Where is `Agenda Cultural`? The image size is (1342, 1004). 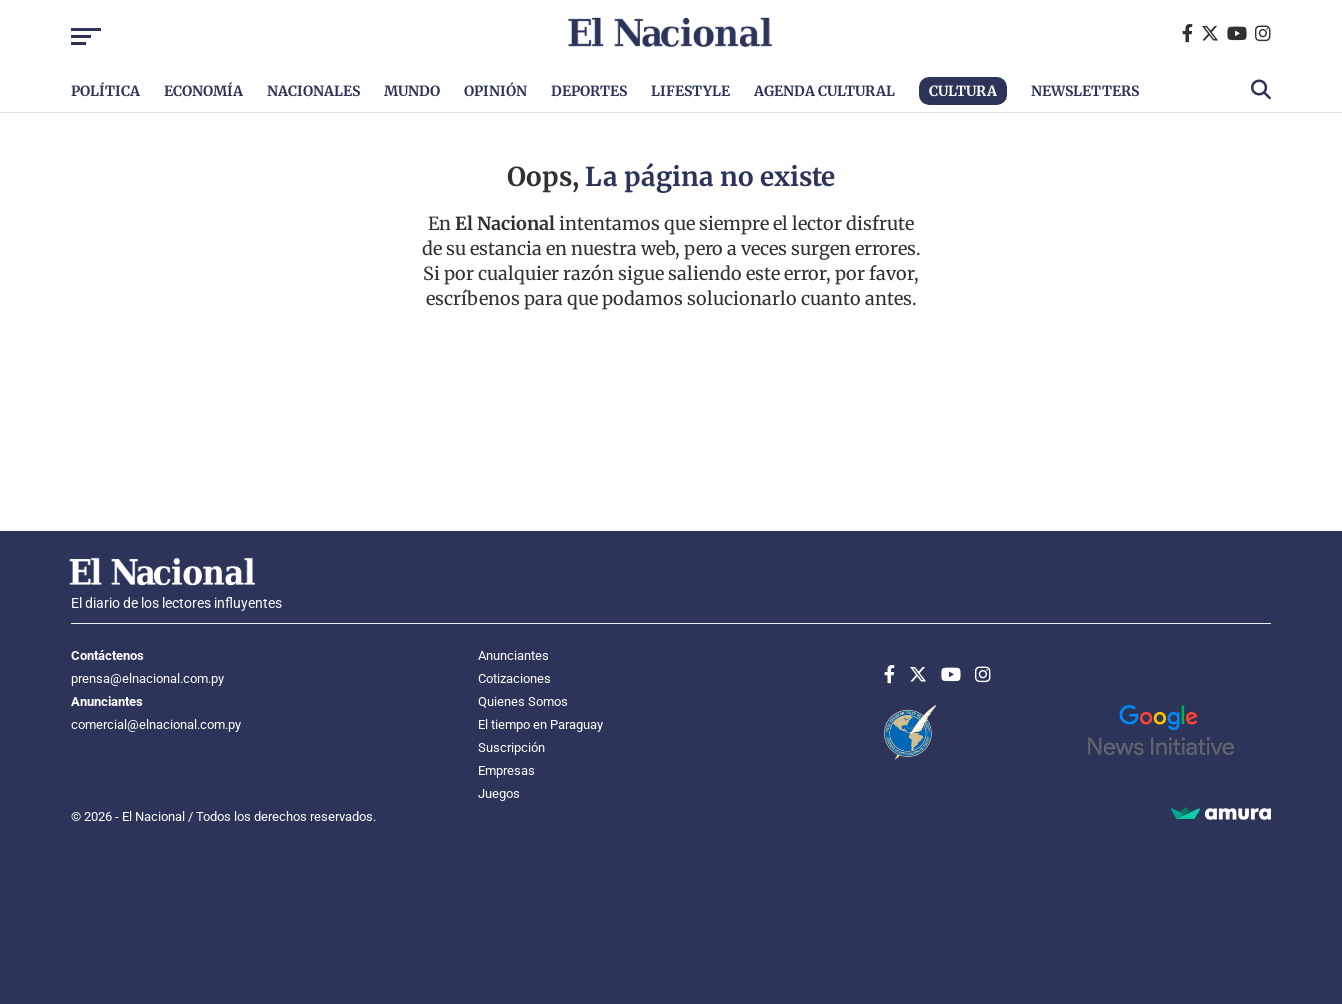
Agenda Cultural is located at coordinates (824, 91).